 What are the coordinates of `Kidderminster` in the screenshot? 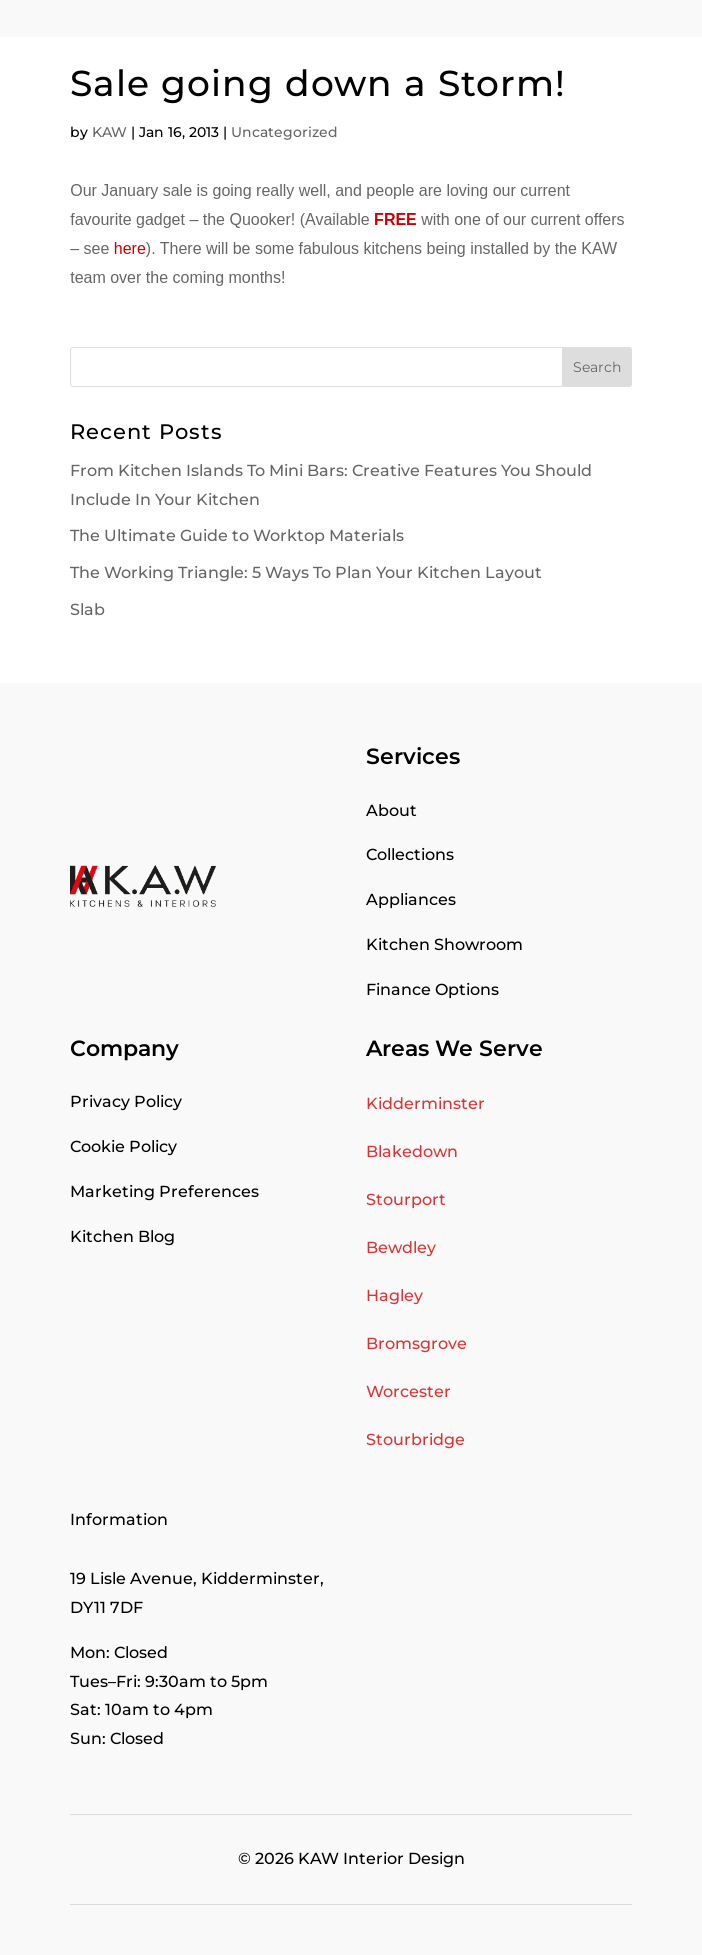 It's located at (425, 1103).